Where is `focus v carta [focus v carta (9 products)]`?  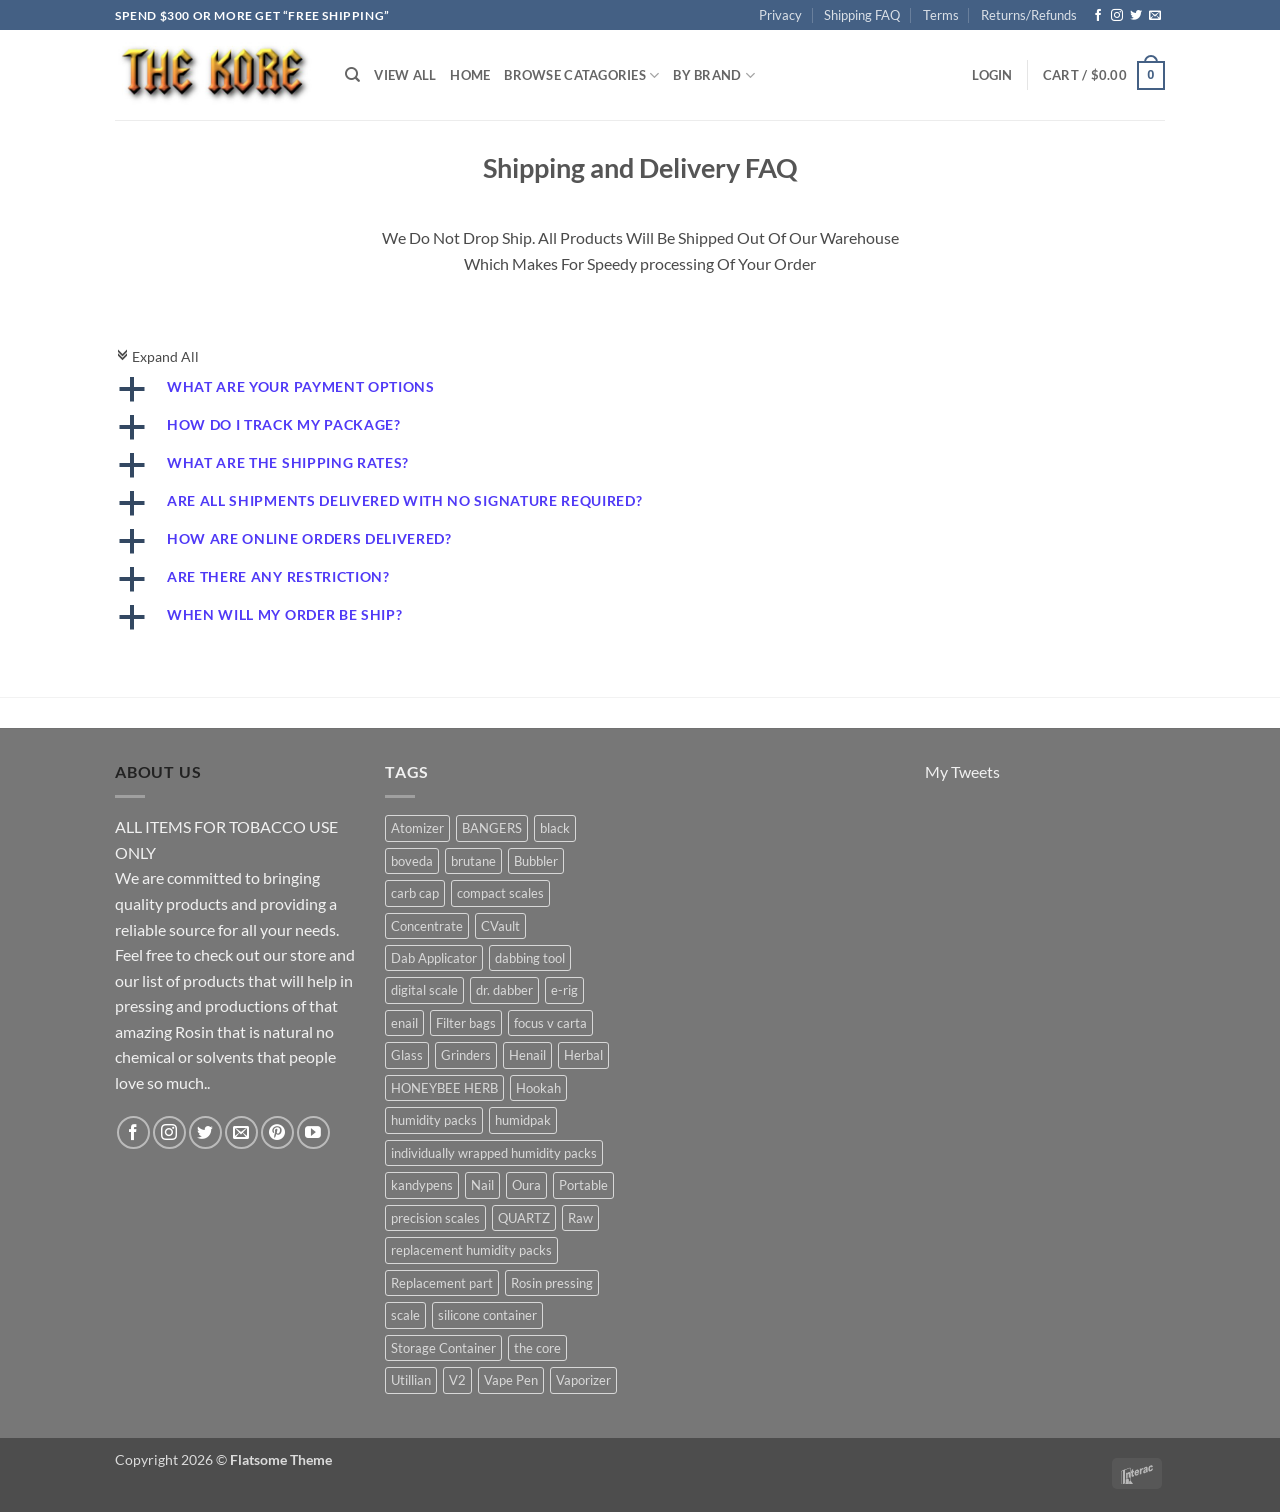 focus v carta [focus v carta (9 products)] is located at coordinates (550, 1023).